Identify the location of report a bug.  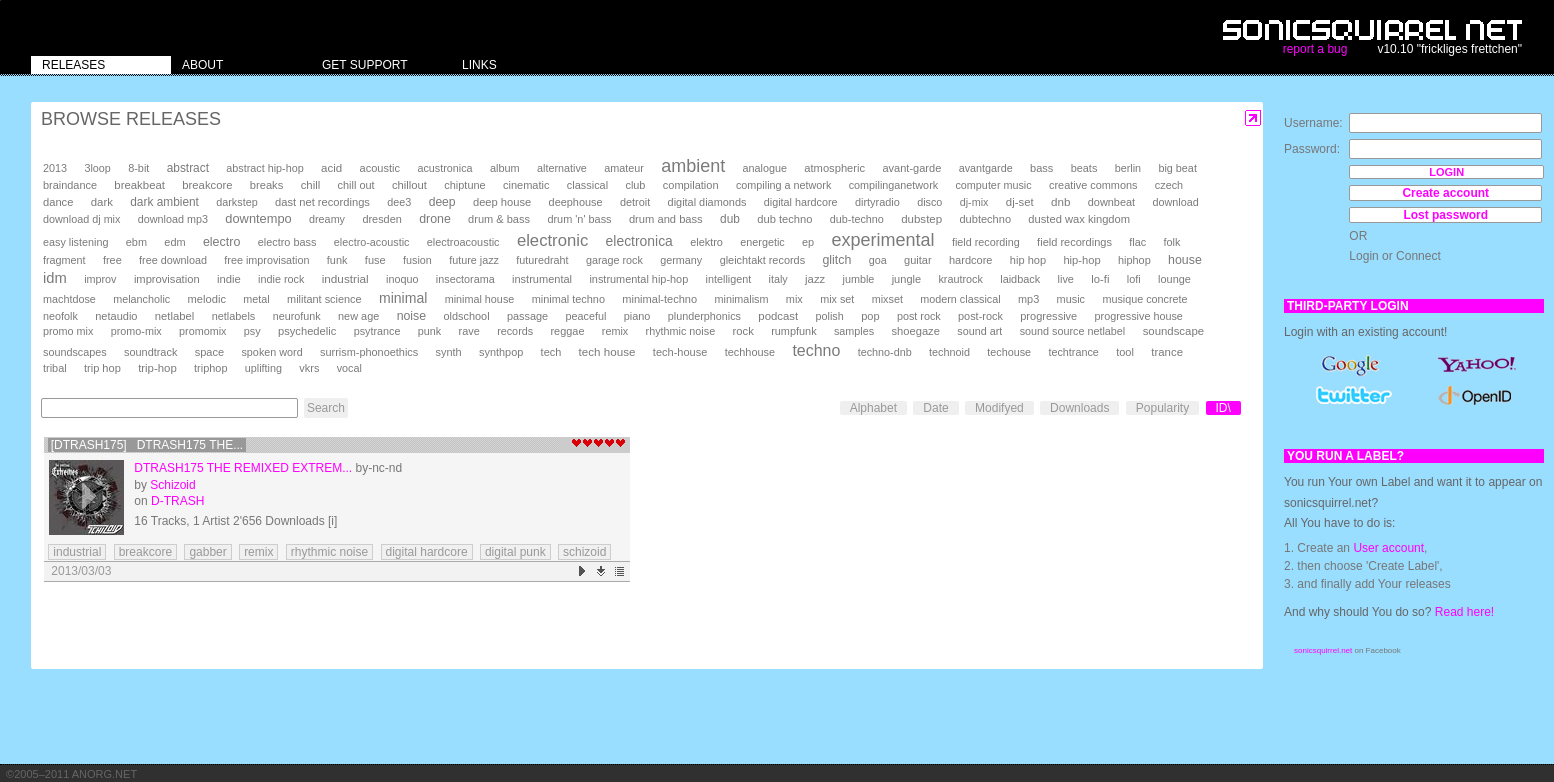
(1315, 49).